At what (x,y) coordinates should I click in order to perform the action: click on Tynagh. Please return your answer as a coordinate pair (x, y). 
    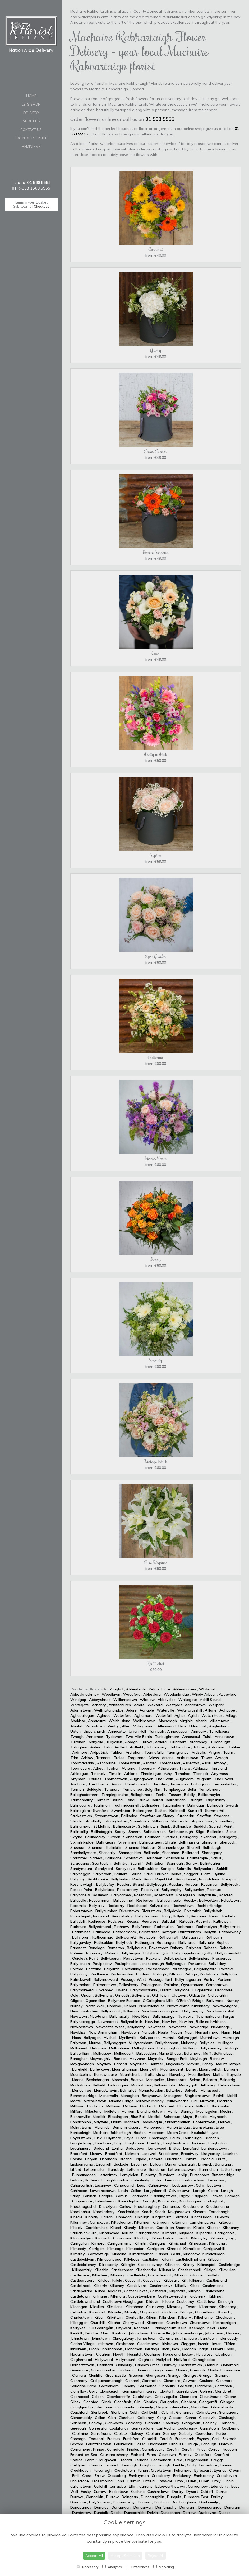
    Looking at the image, I should click on (77, 1736).